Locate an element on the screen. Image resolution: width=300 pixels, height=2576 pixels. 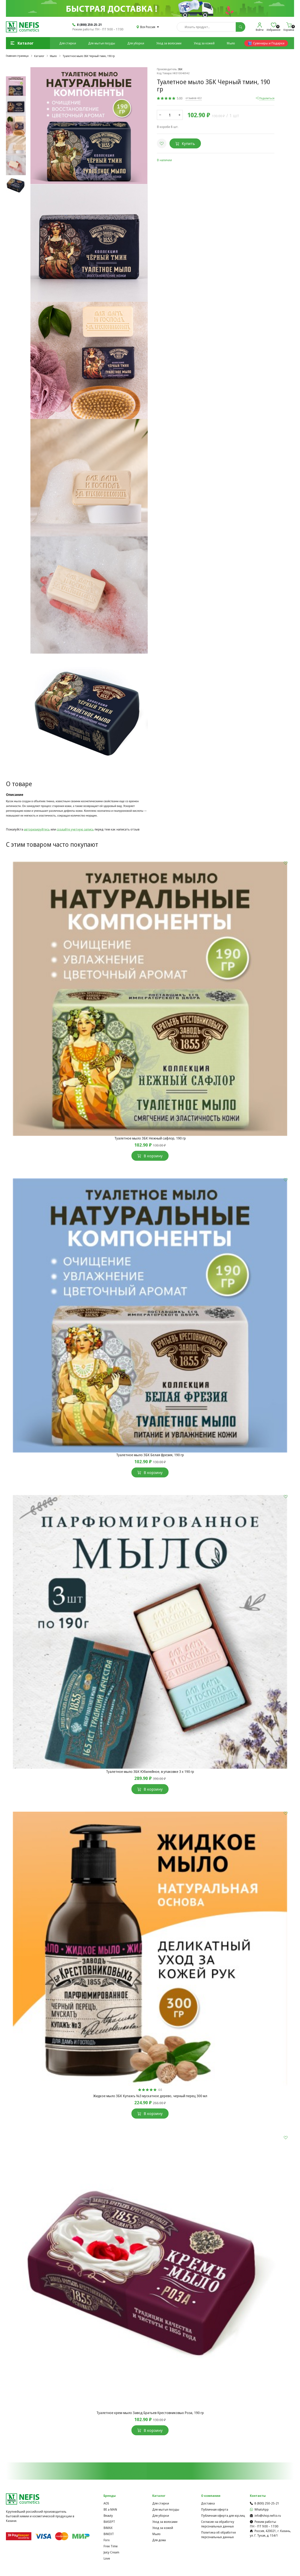
Туалетное крем-мыло Завод Братьев Крестовниковых Роза, 190 гр is located at coordinates (150, 2412).